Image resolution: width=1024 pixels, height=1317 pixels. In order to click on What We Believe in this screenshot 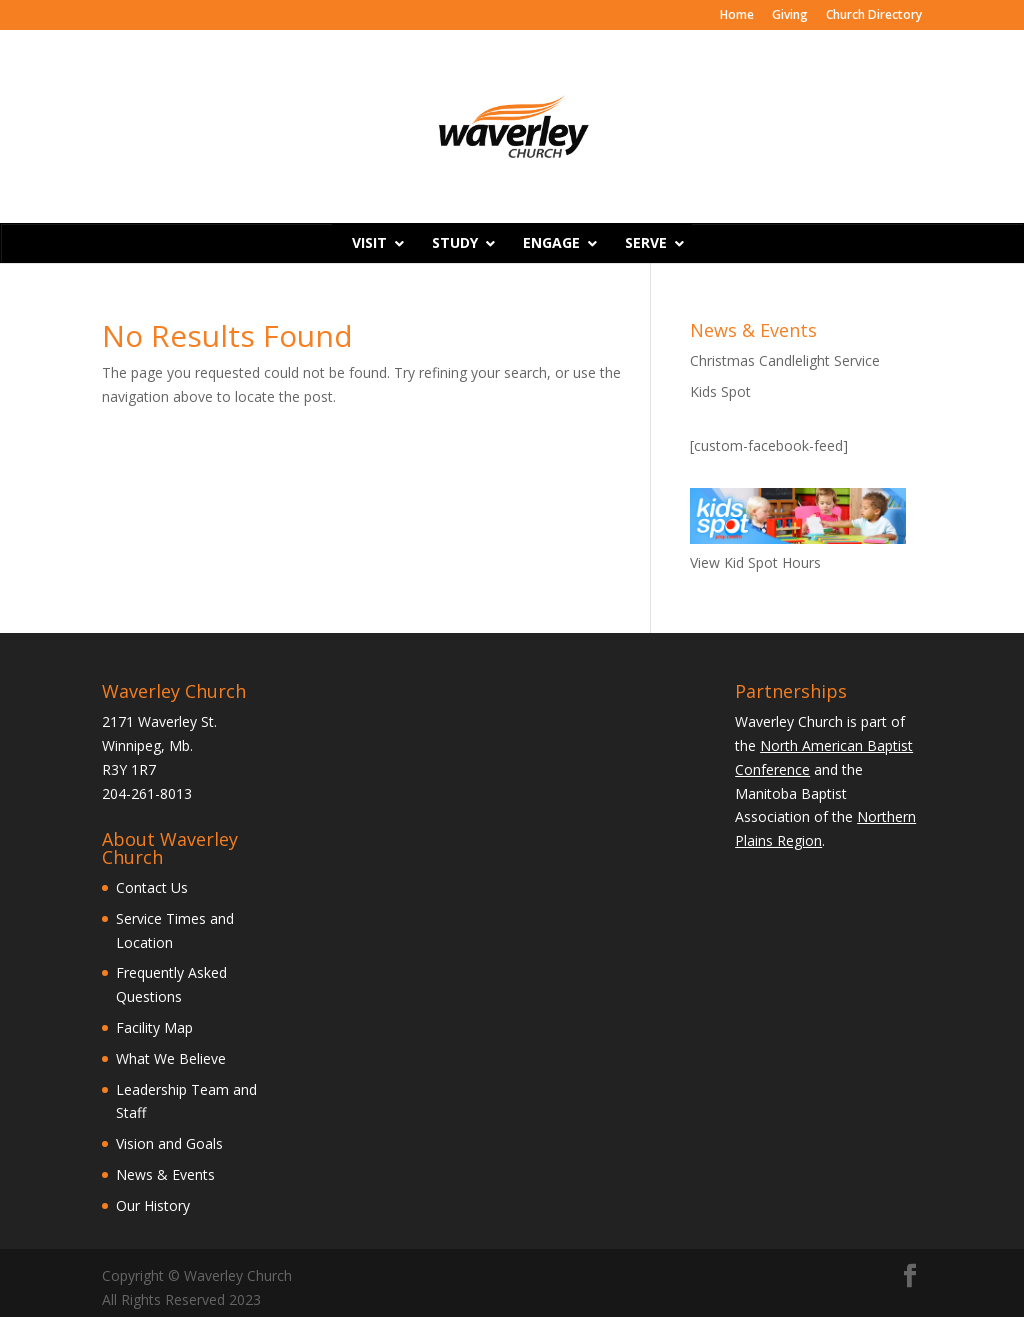, I will do `click(171, 1058)`.